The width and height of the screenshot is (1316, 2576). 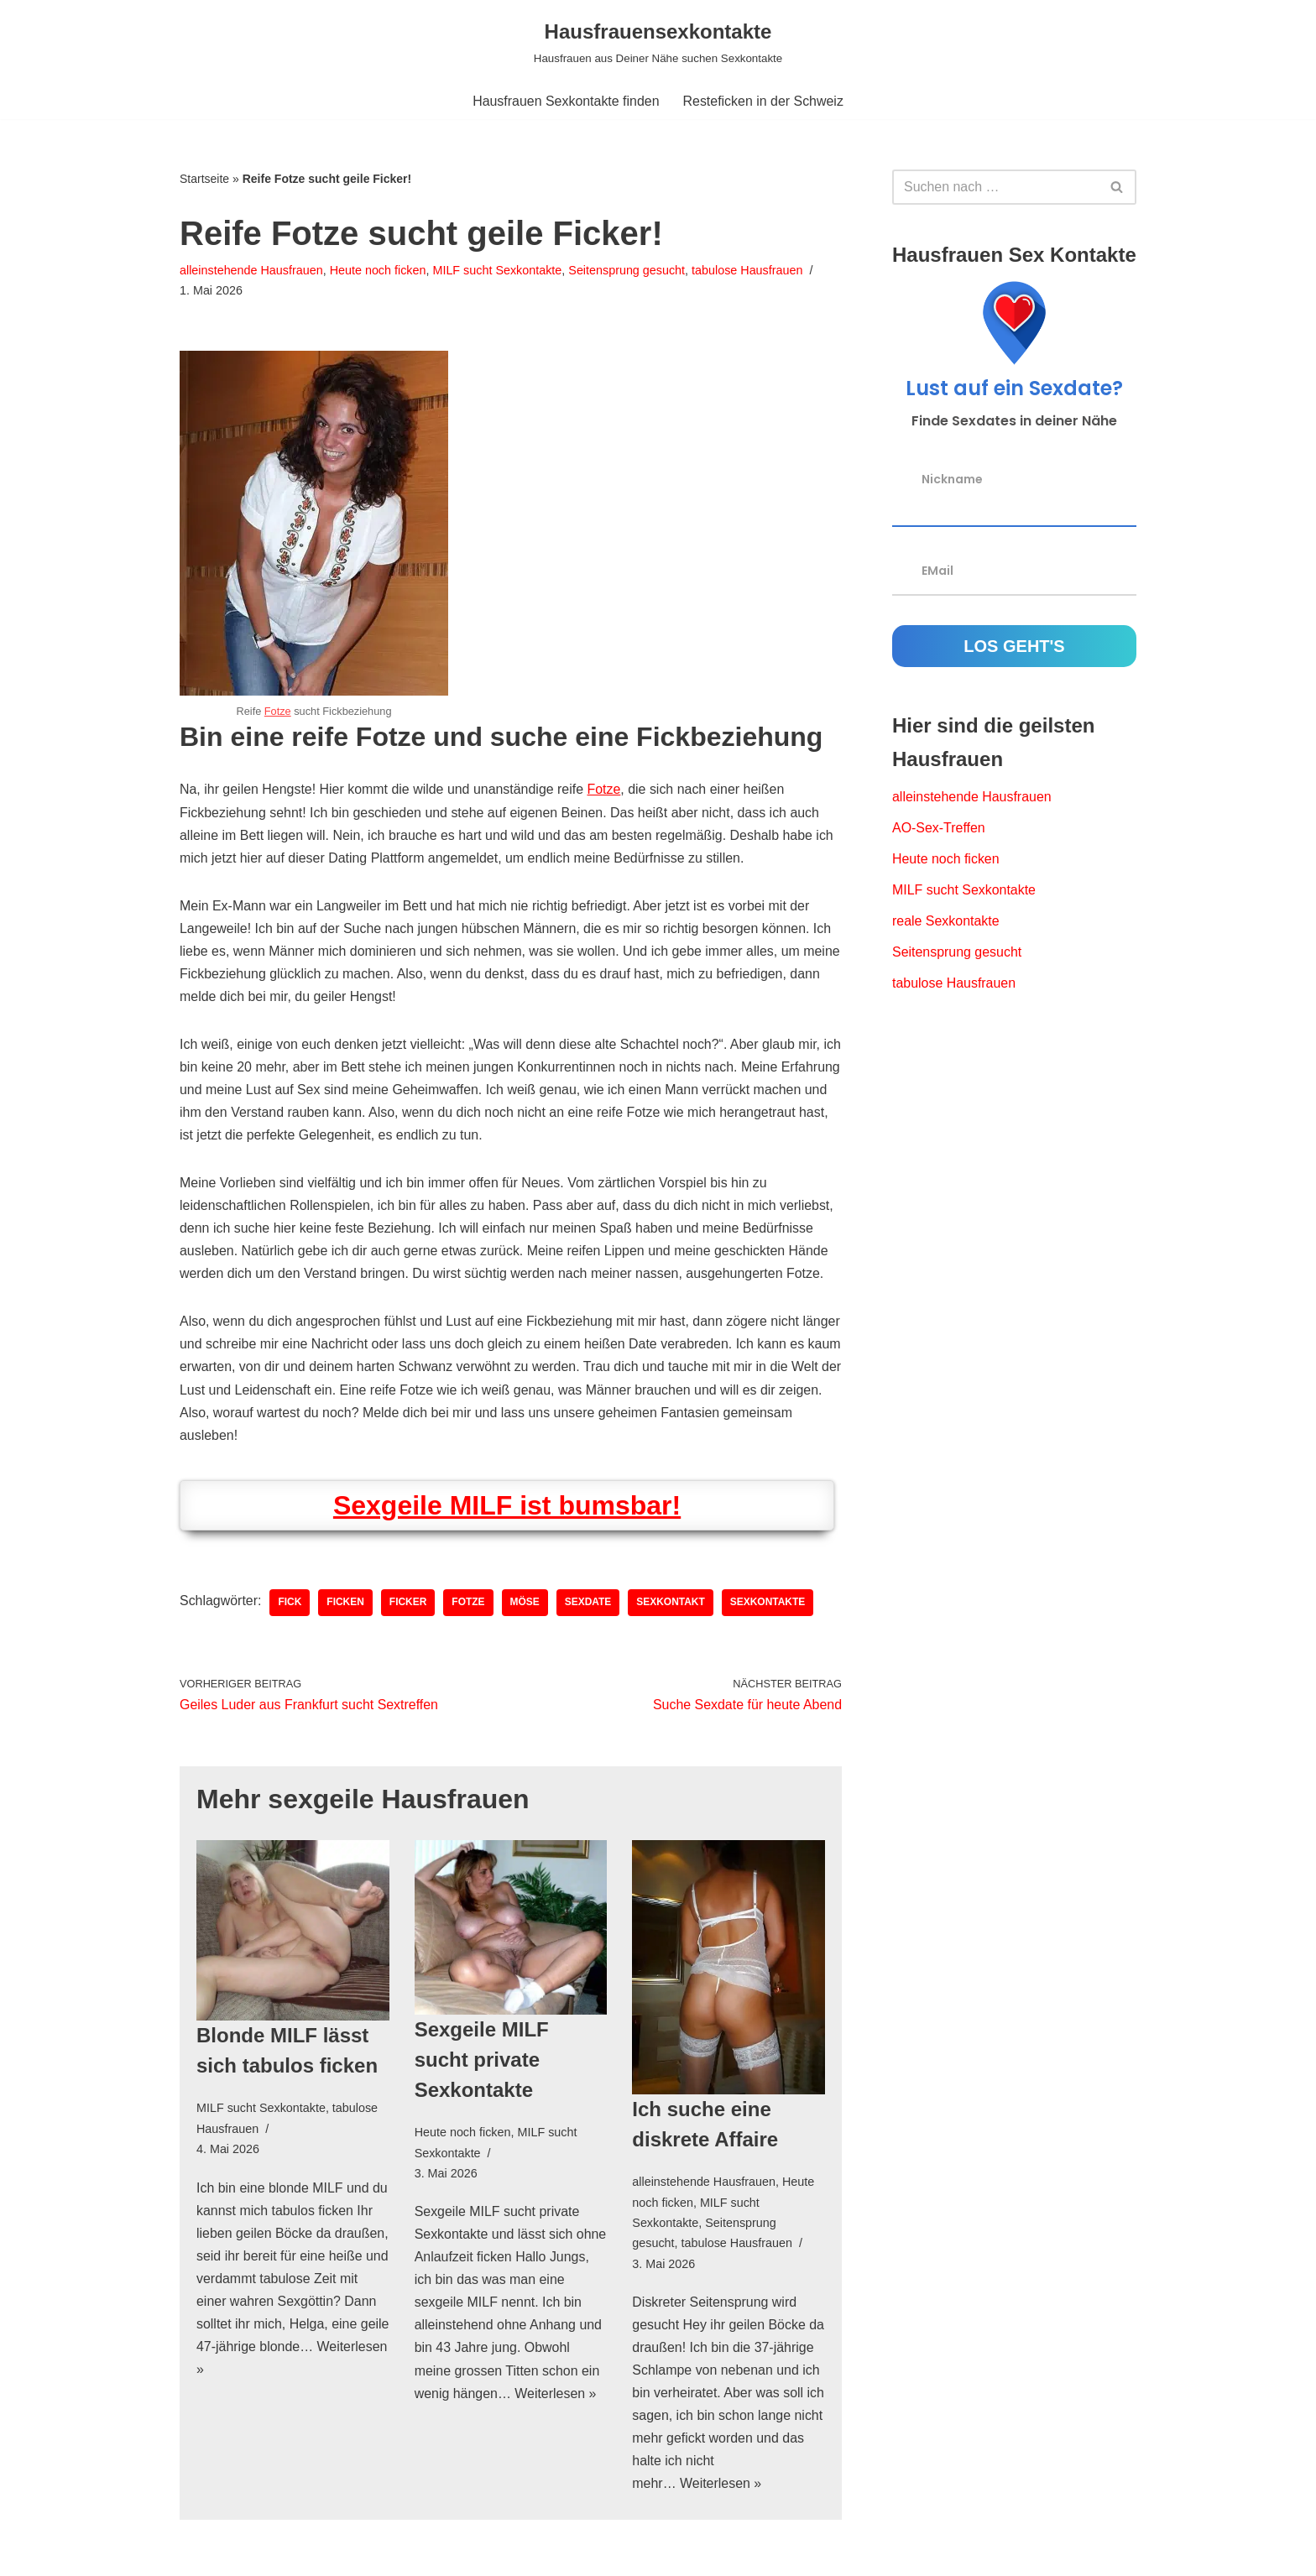 What do you see at coordinates (565, 101) in the screenshot?
I see `Hausfrauen Sexkontakte finden` at bounding box center [565, 101].